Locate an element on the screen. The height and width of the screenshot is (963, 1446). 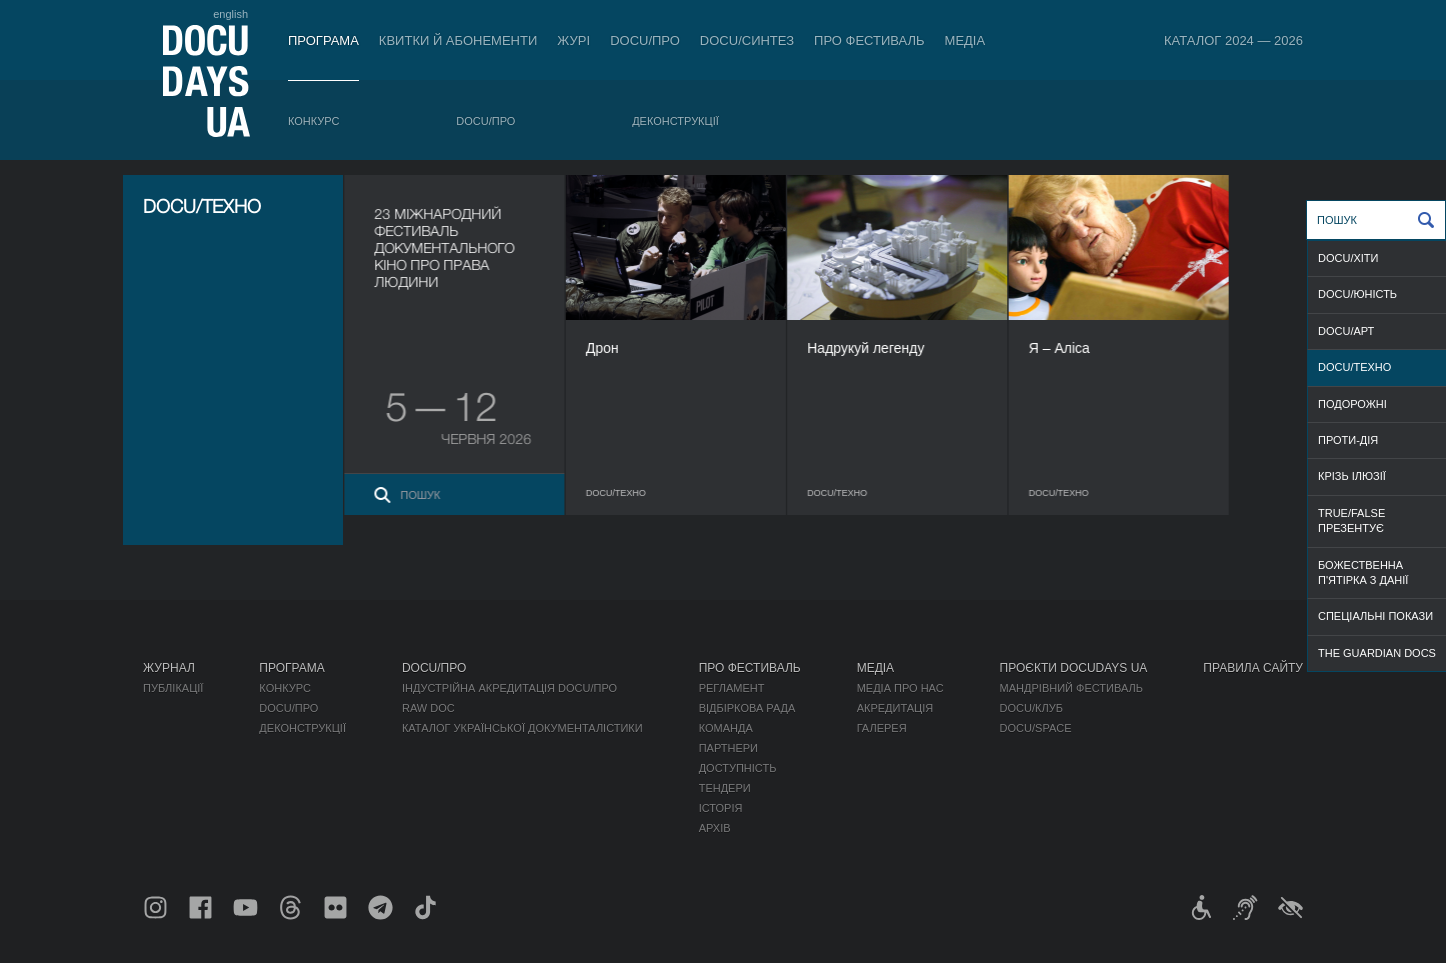
RAW DOC is located at coordinates (428, 708).